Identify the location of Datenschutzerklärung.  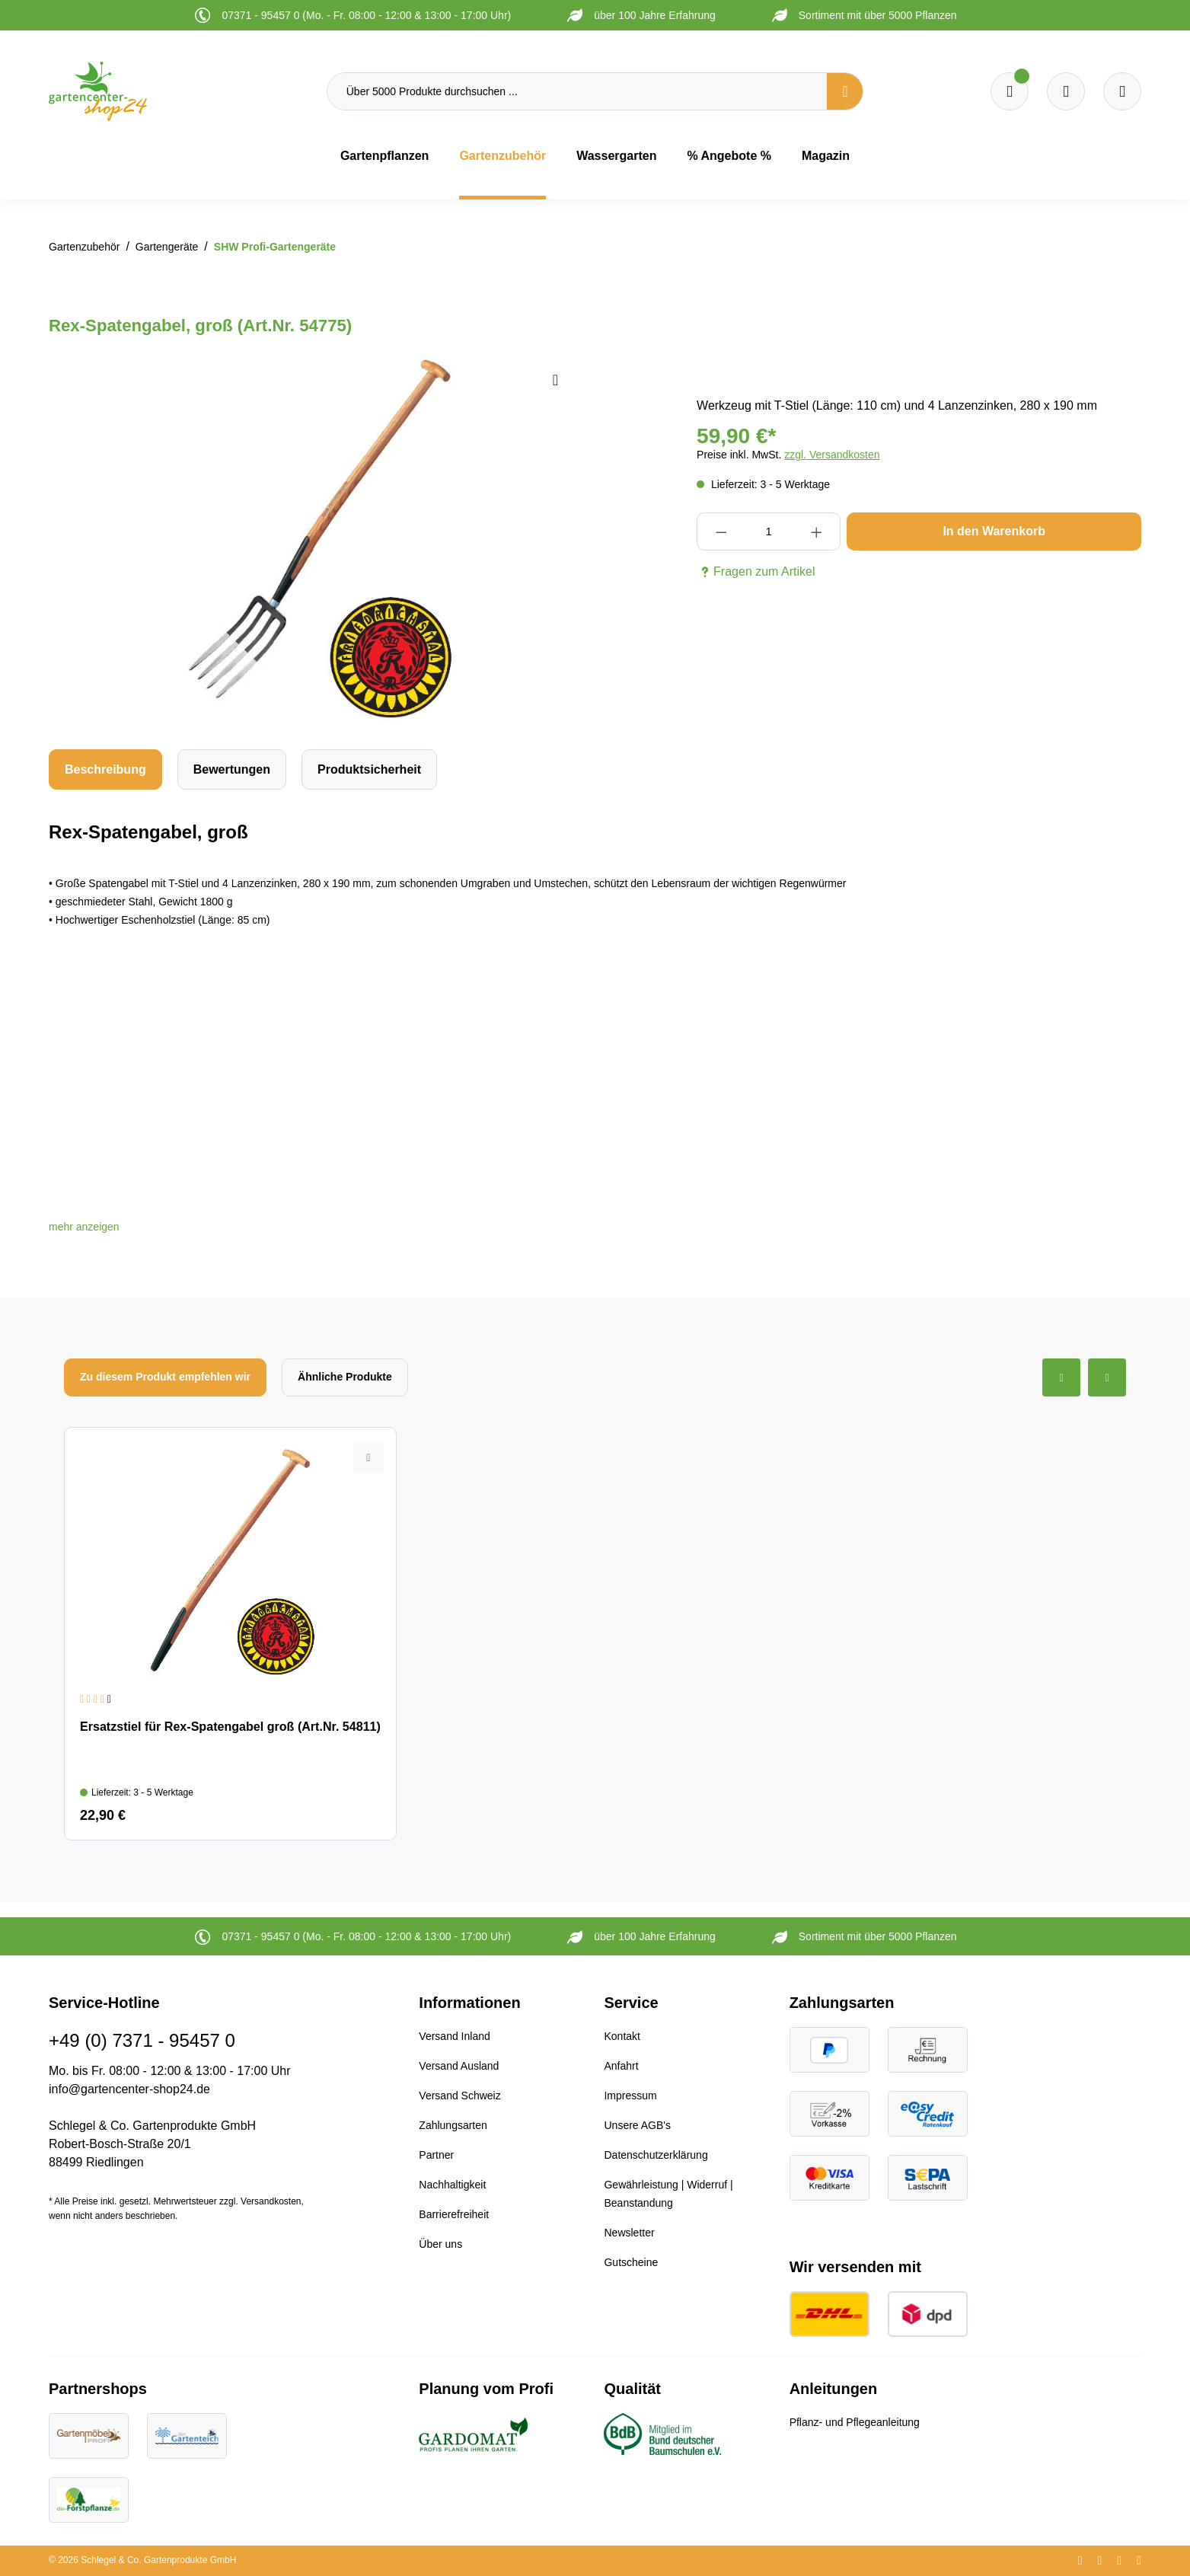
(655, 2155).